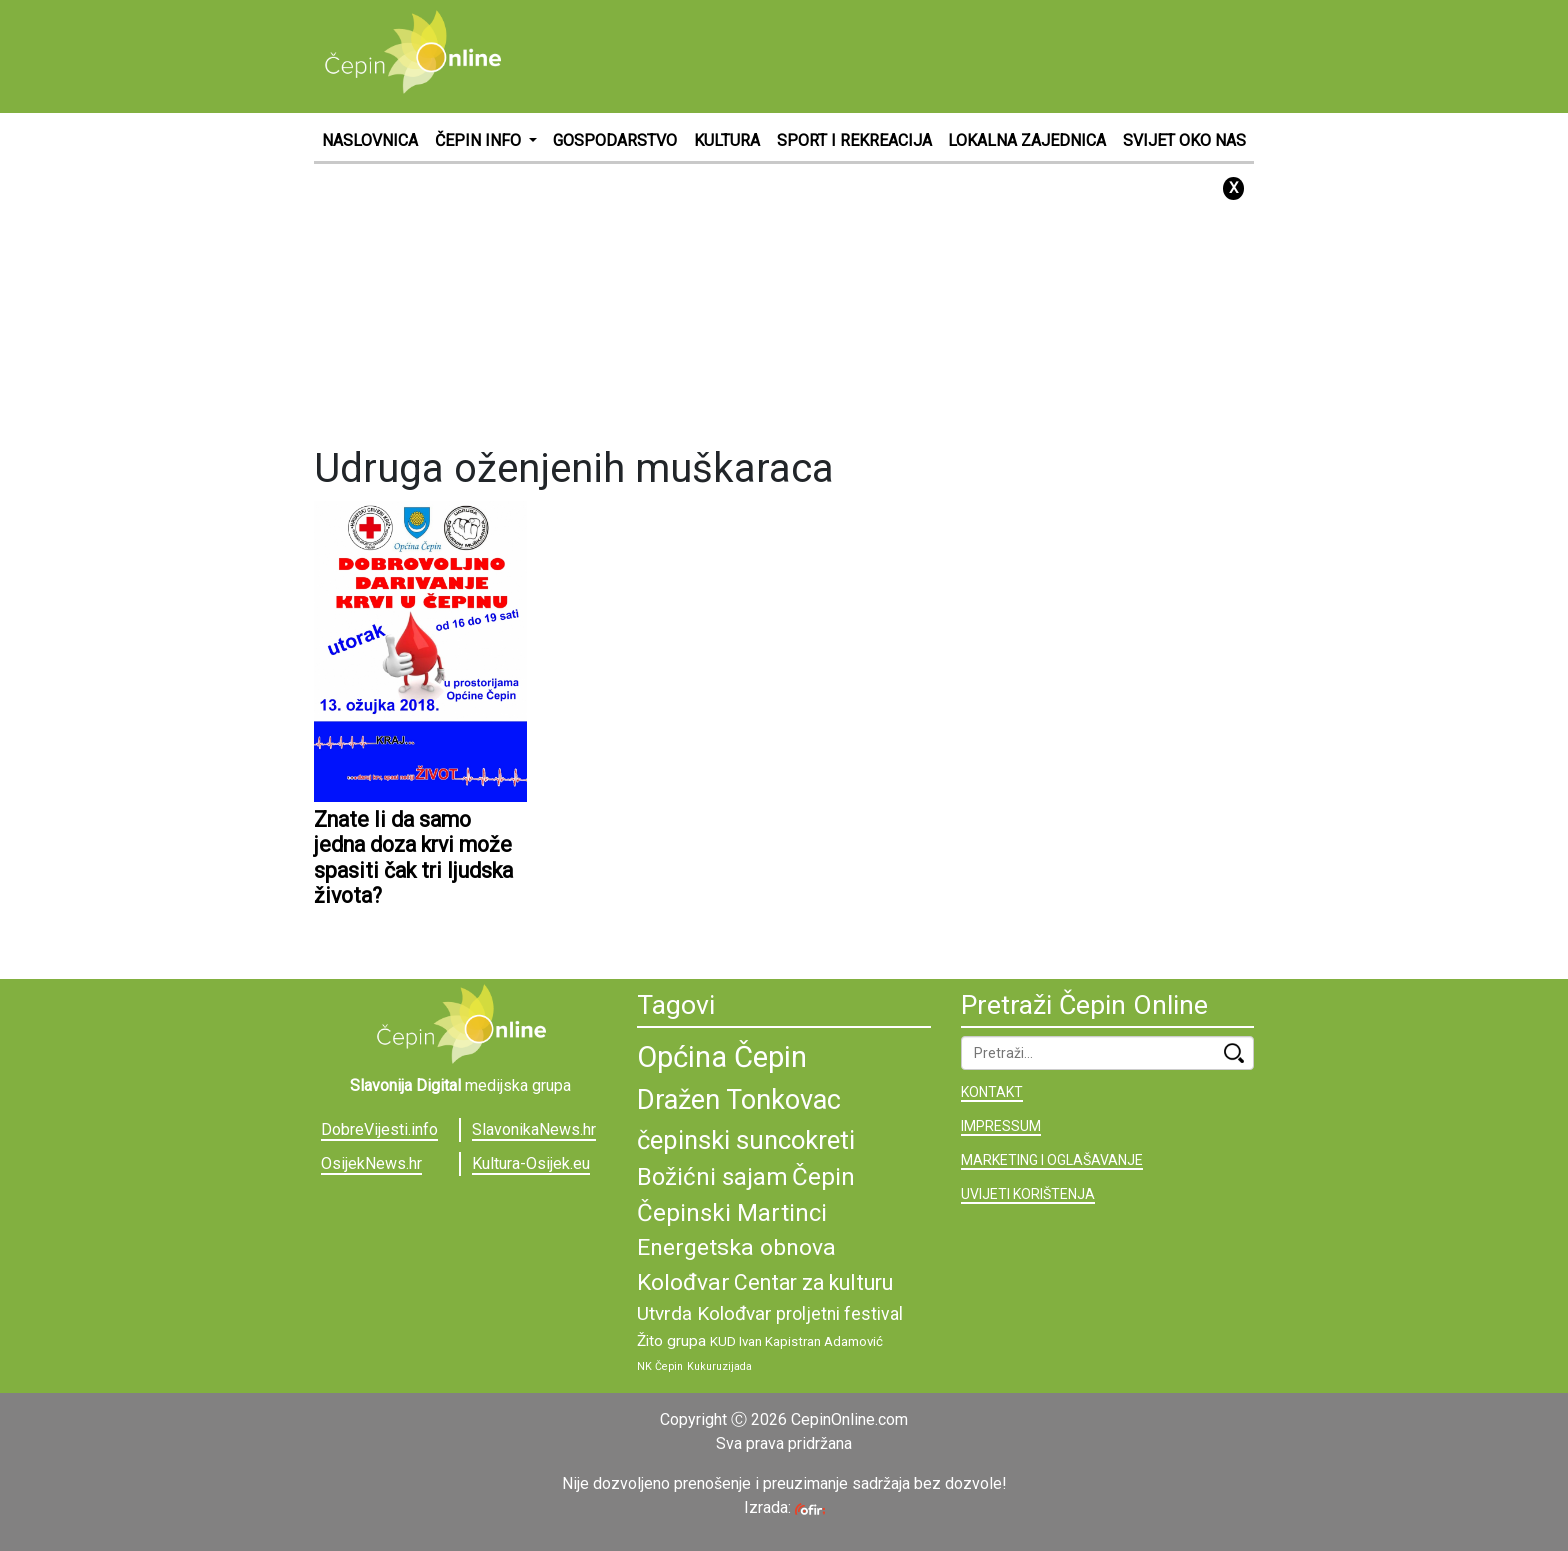 This screenshot has height=1551, width=1568. What do you see at coordinates (739, 1100) in the screenshot?
I see `Dražen Tonkovac [Dražen Tonkovac (17 stavki)]` at bounding box center [739, 1100].